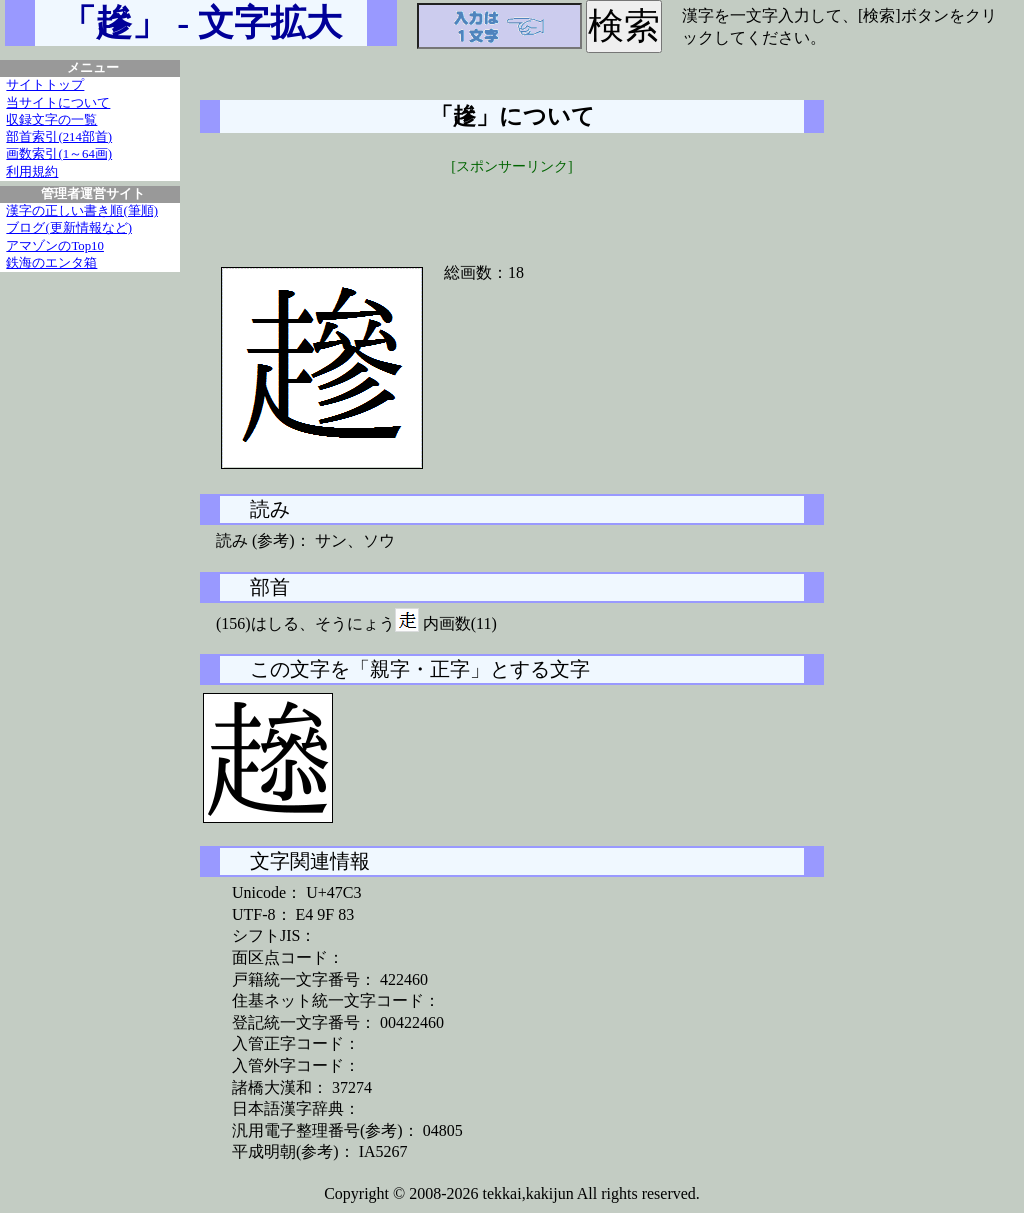  Describe the element at coordinates (45, 85) in the screenshot. I see `サイトトップ` at that location.